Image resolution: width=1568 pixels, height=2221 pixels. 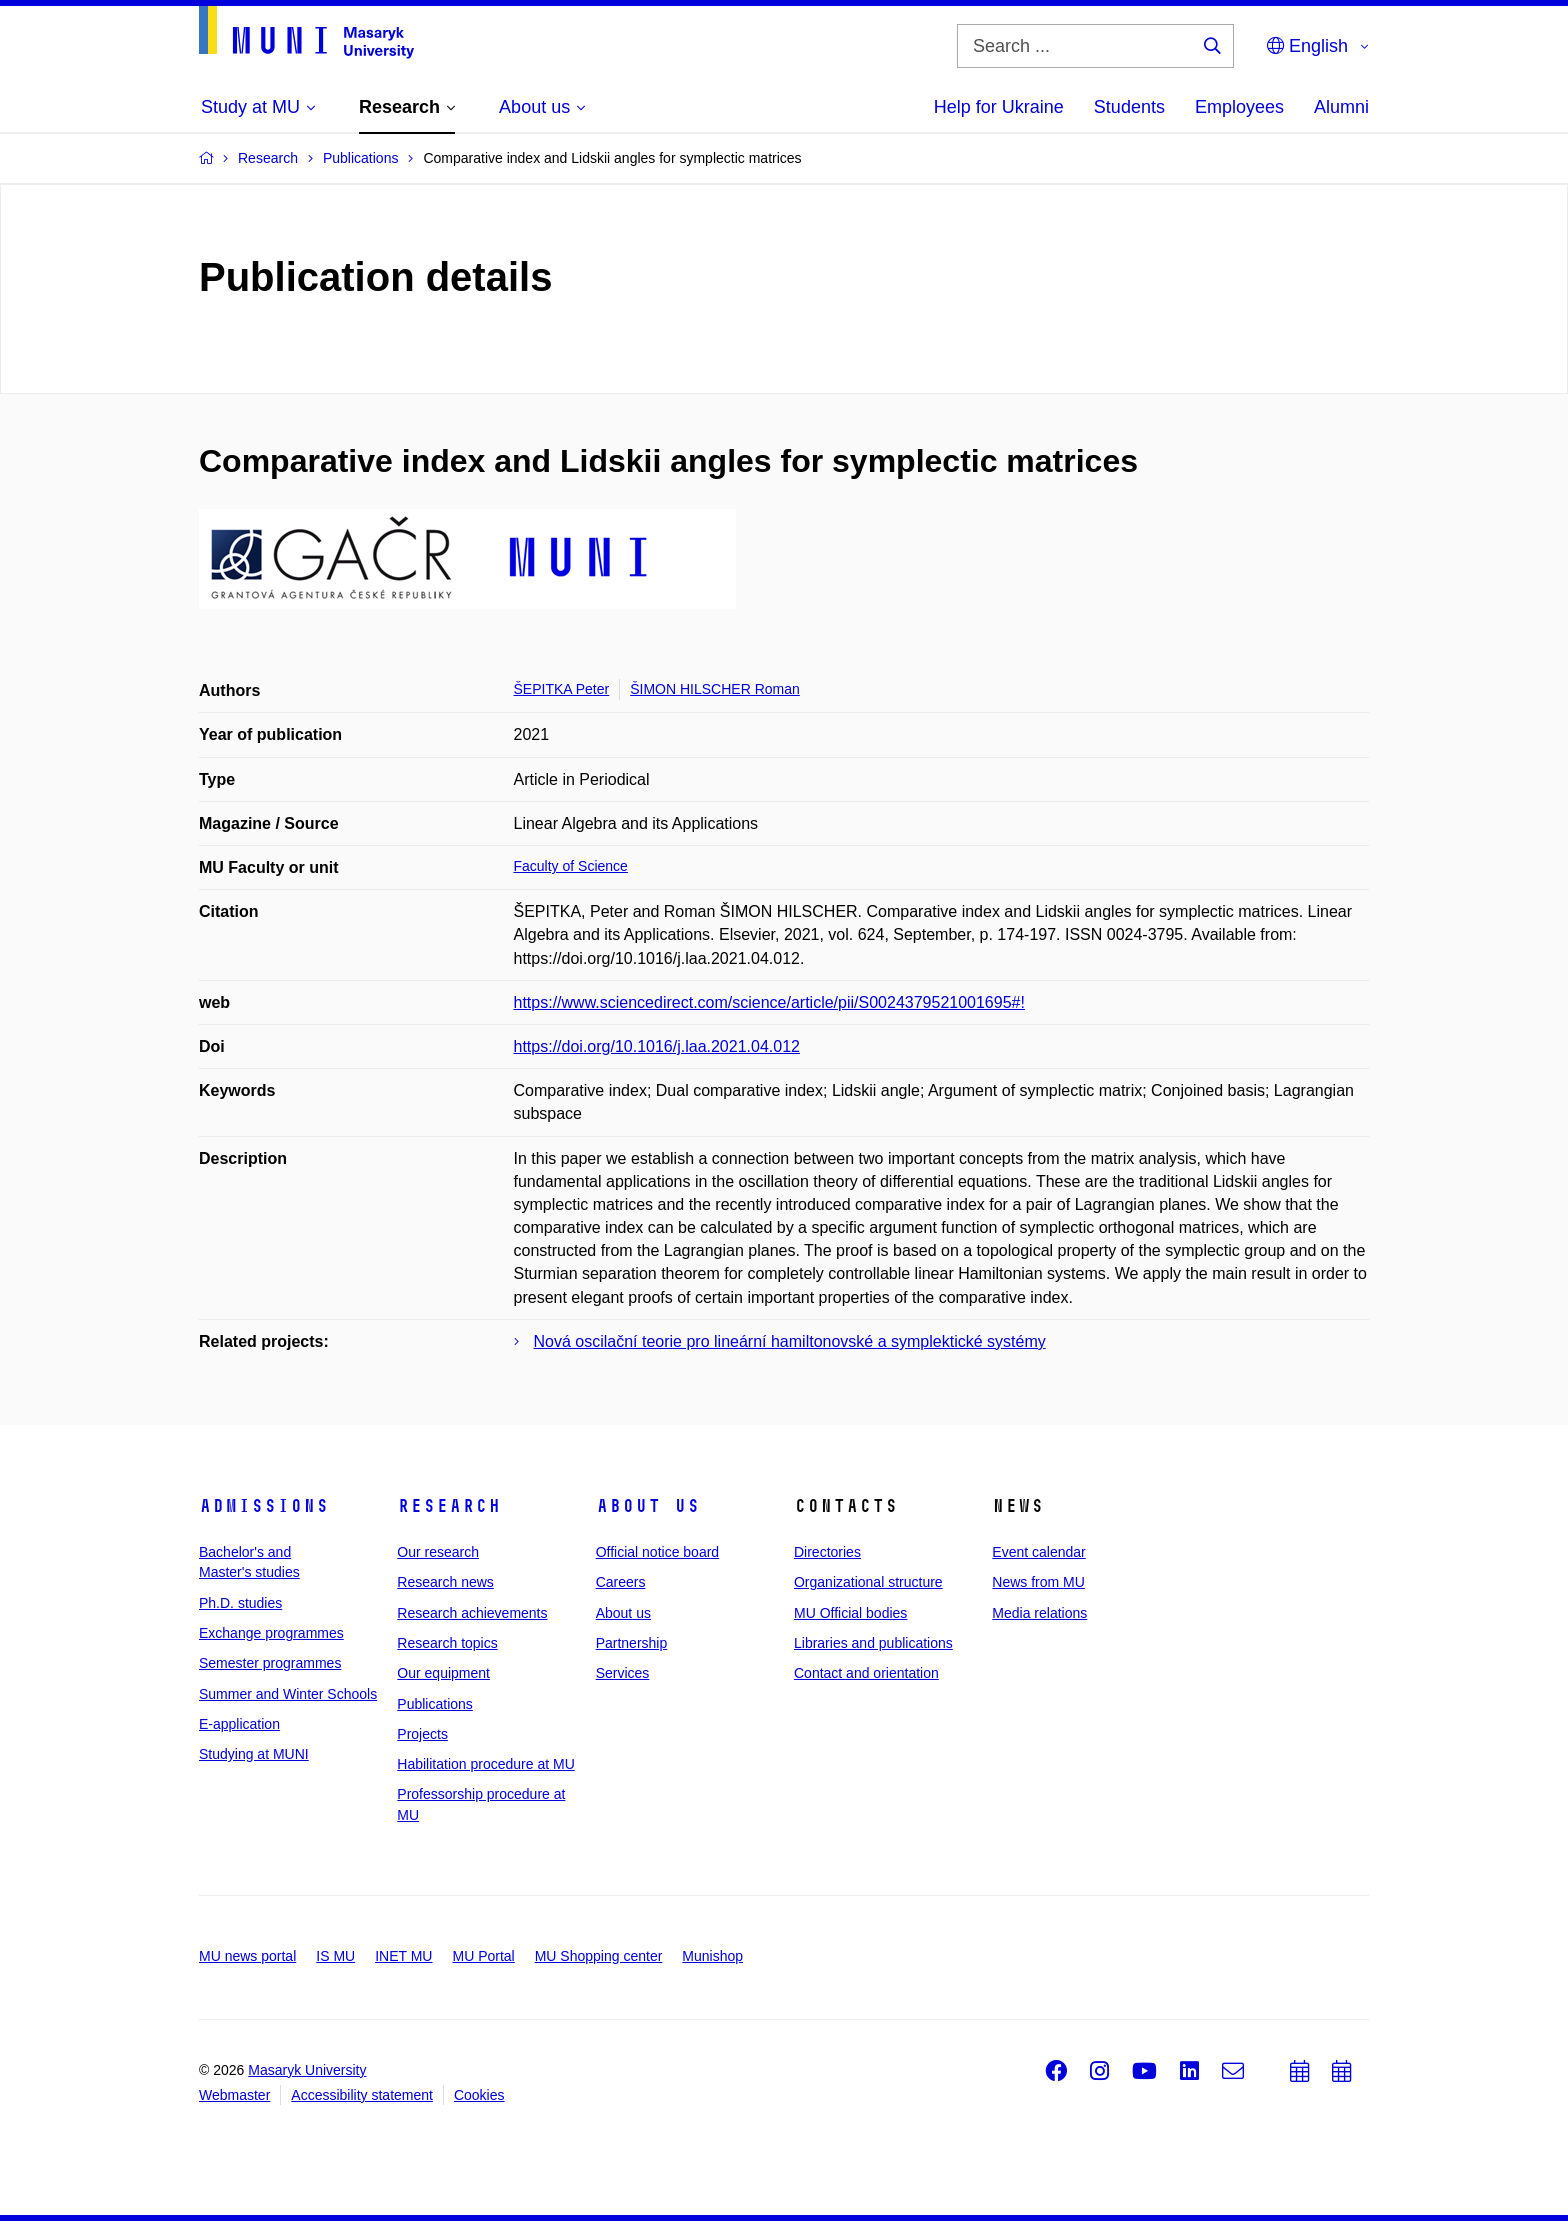 I want to click on News from MU, so click(x=1038, y=1582).